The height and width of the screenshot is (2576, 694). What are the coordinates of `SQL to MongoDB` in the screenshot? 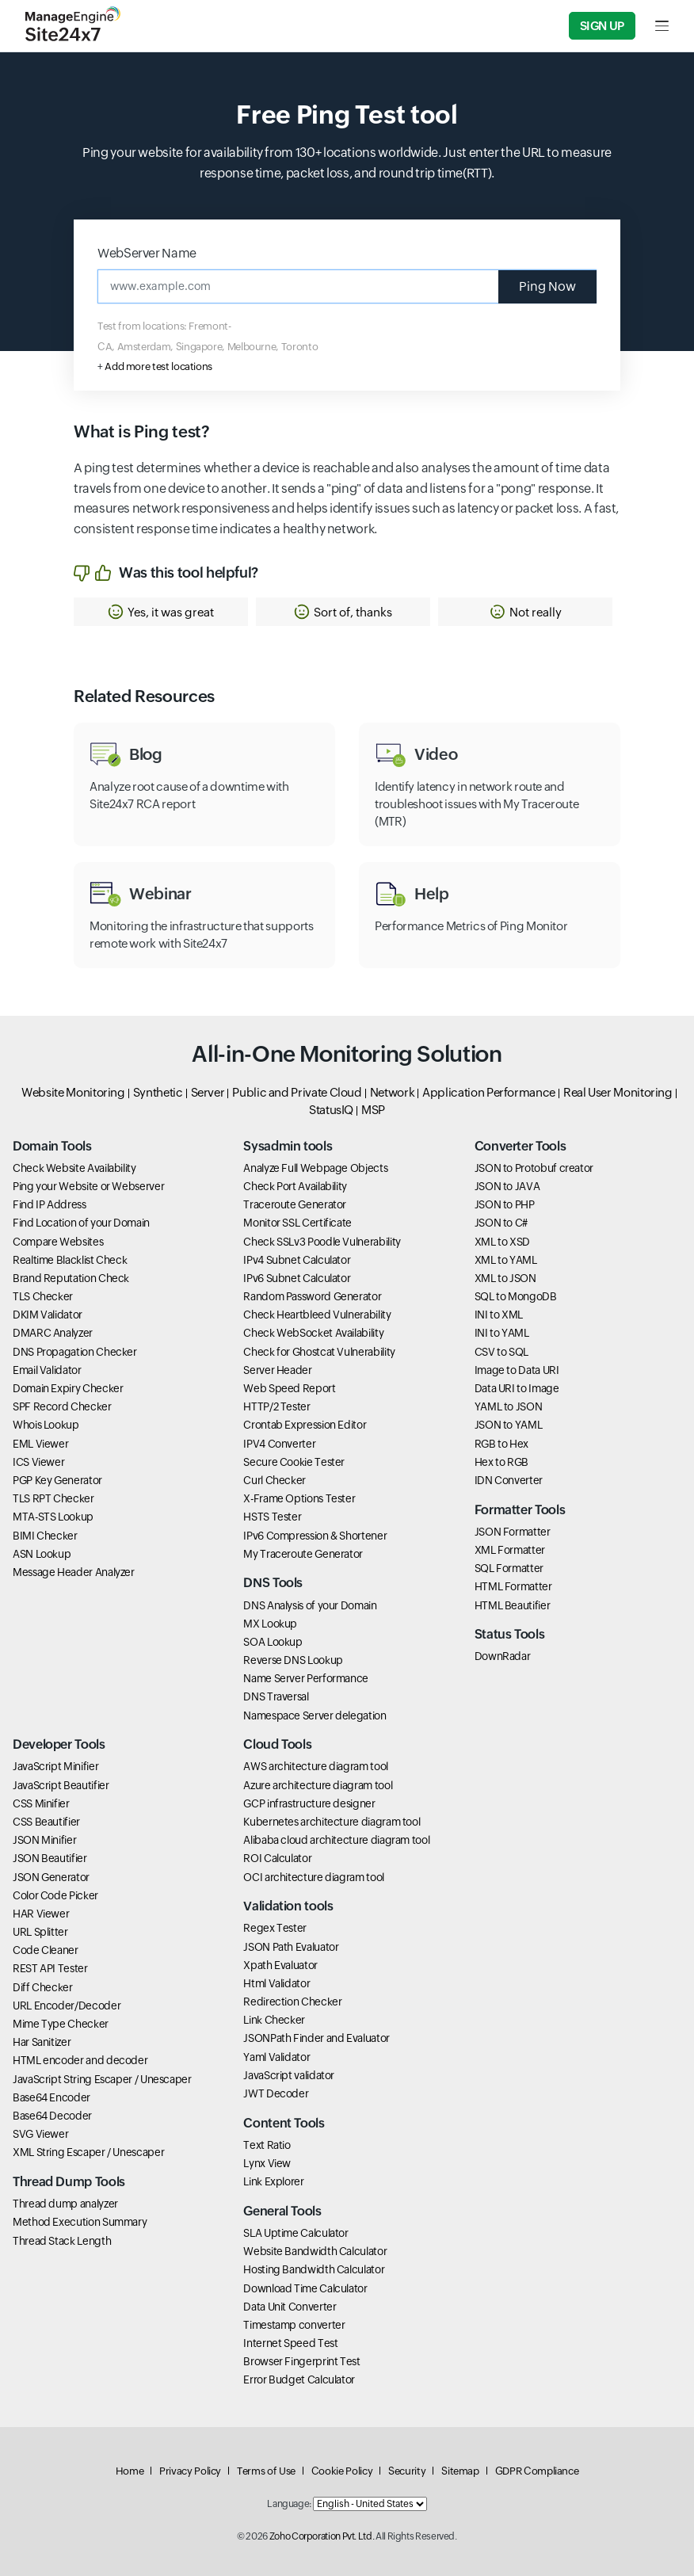 It's located at (516, 1296).